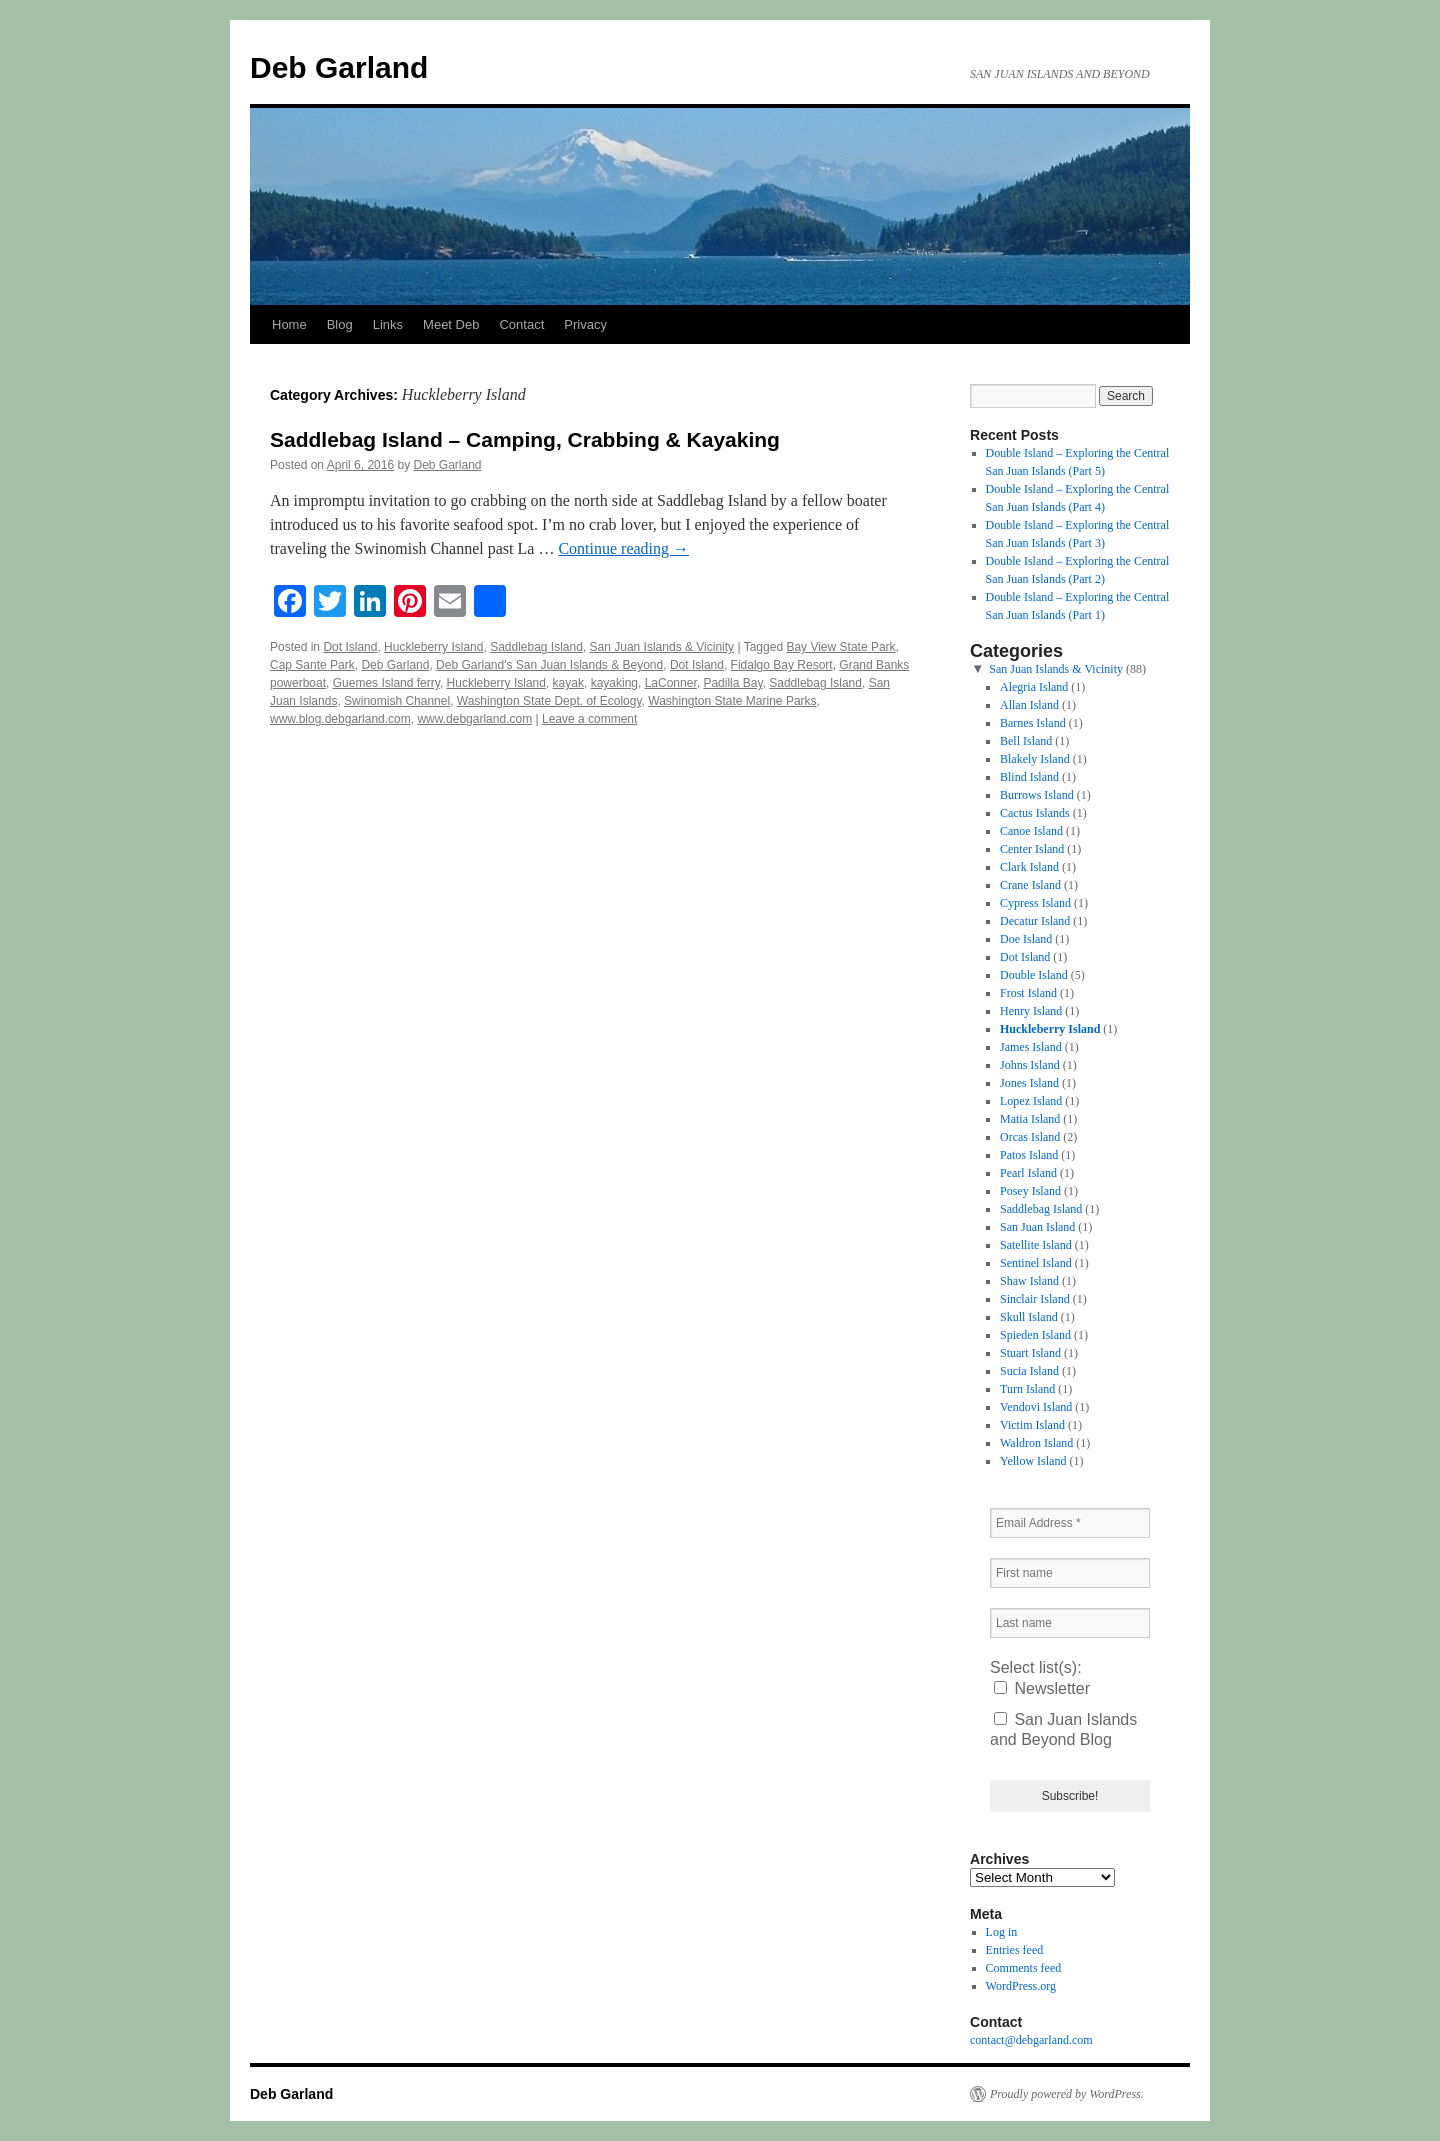 This screenshot has width=1440, height=2141. Describe the element at coordinates (1029, 1083) in the screenshot. I see `Jones Island` at that location.